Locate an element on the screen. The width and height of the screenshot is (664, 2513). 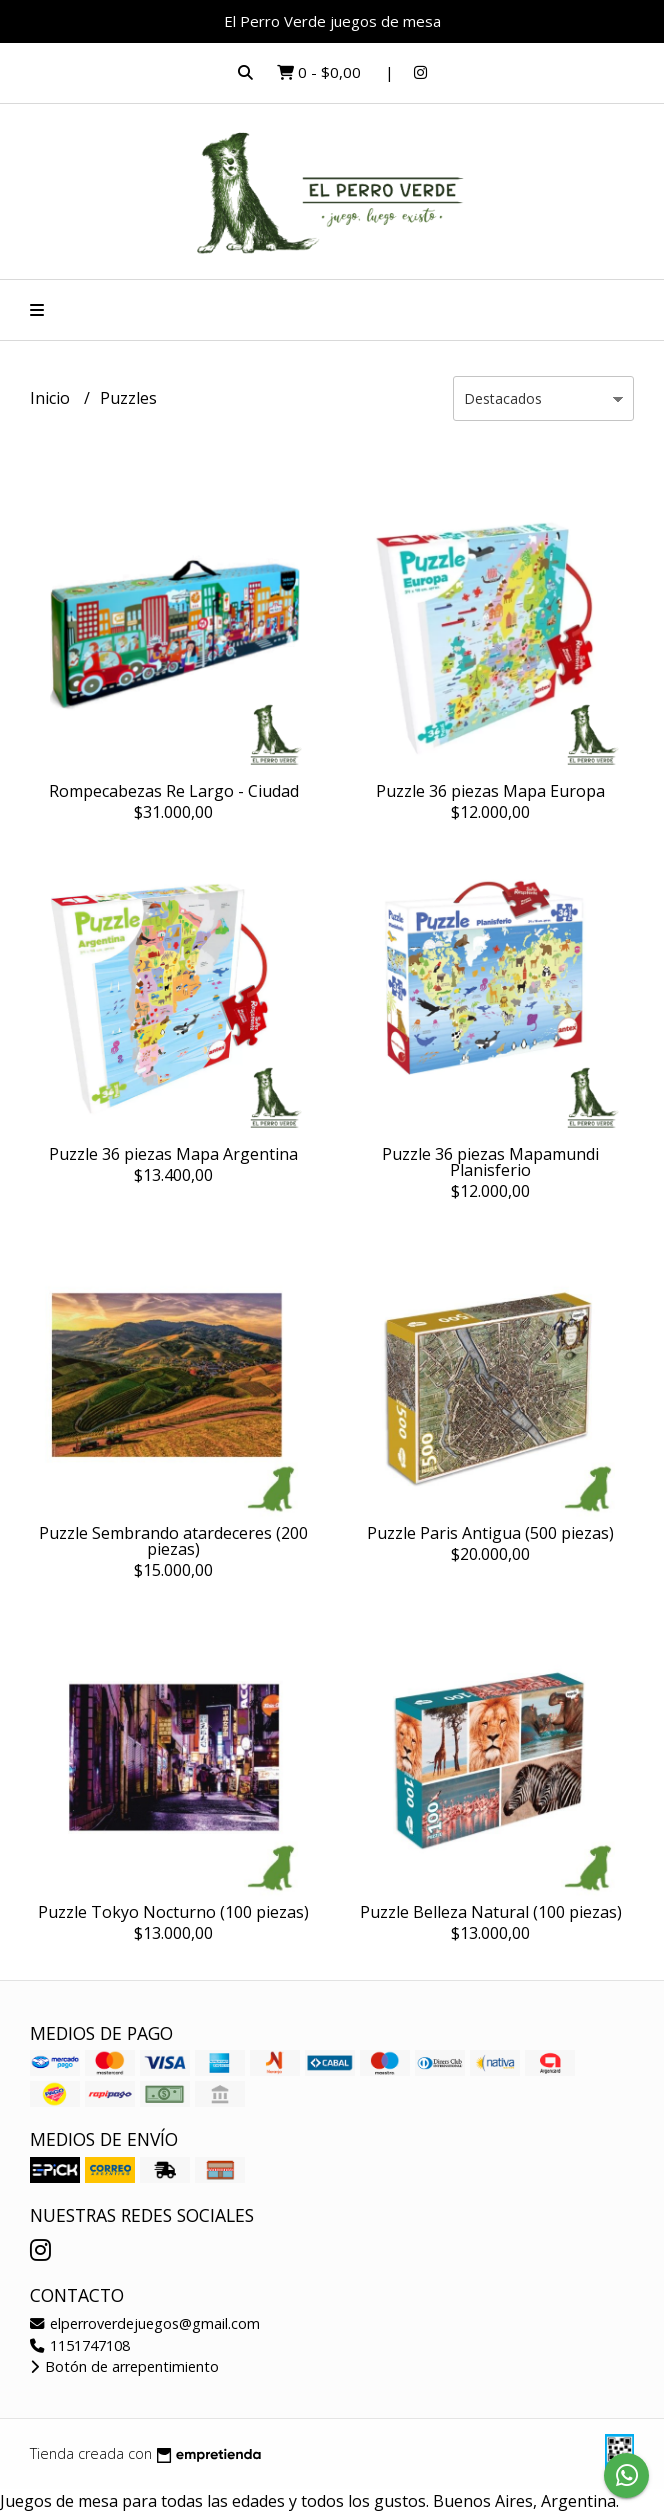
Puzzle 36 piezas Mapa Europa is located at coordinates (490, 791).